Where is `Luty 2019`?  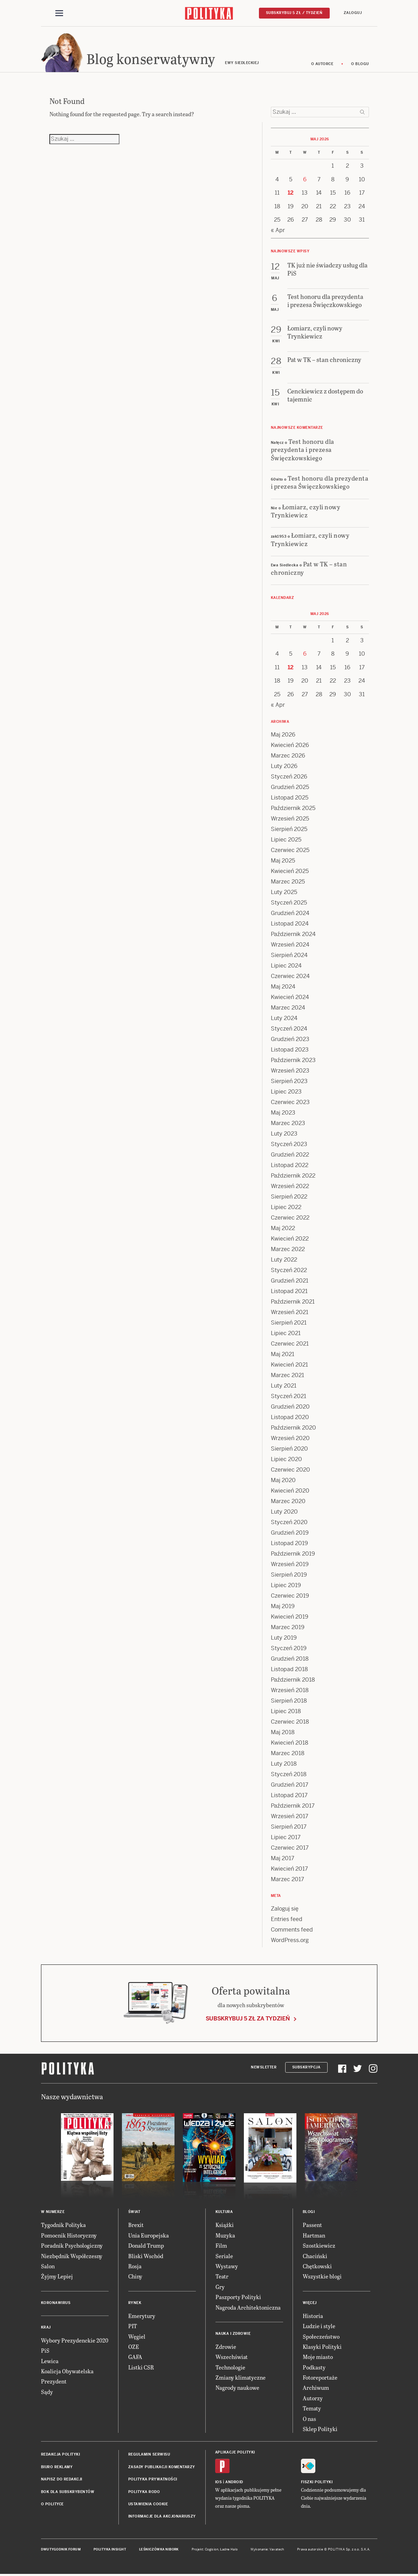
Luty 2019 is located at coordinates (284, 1637).